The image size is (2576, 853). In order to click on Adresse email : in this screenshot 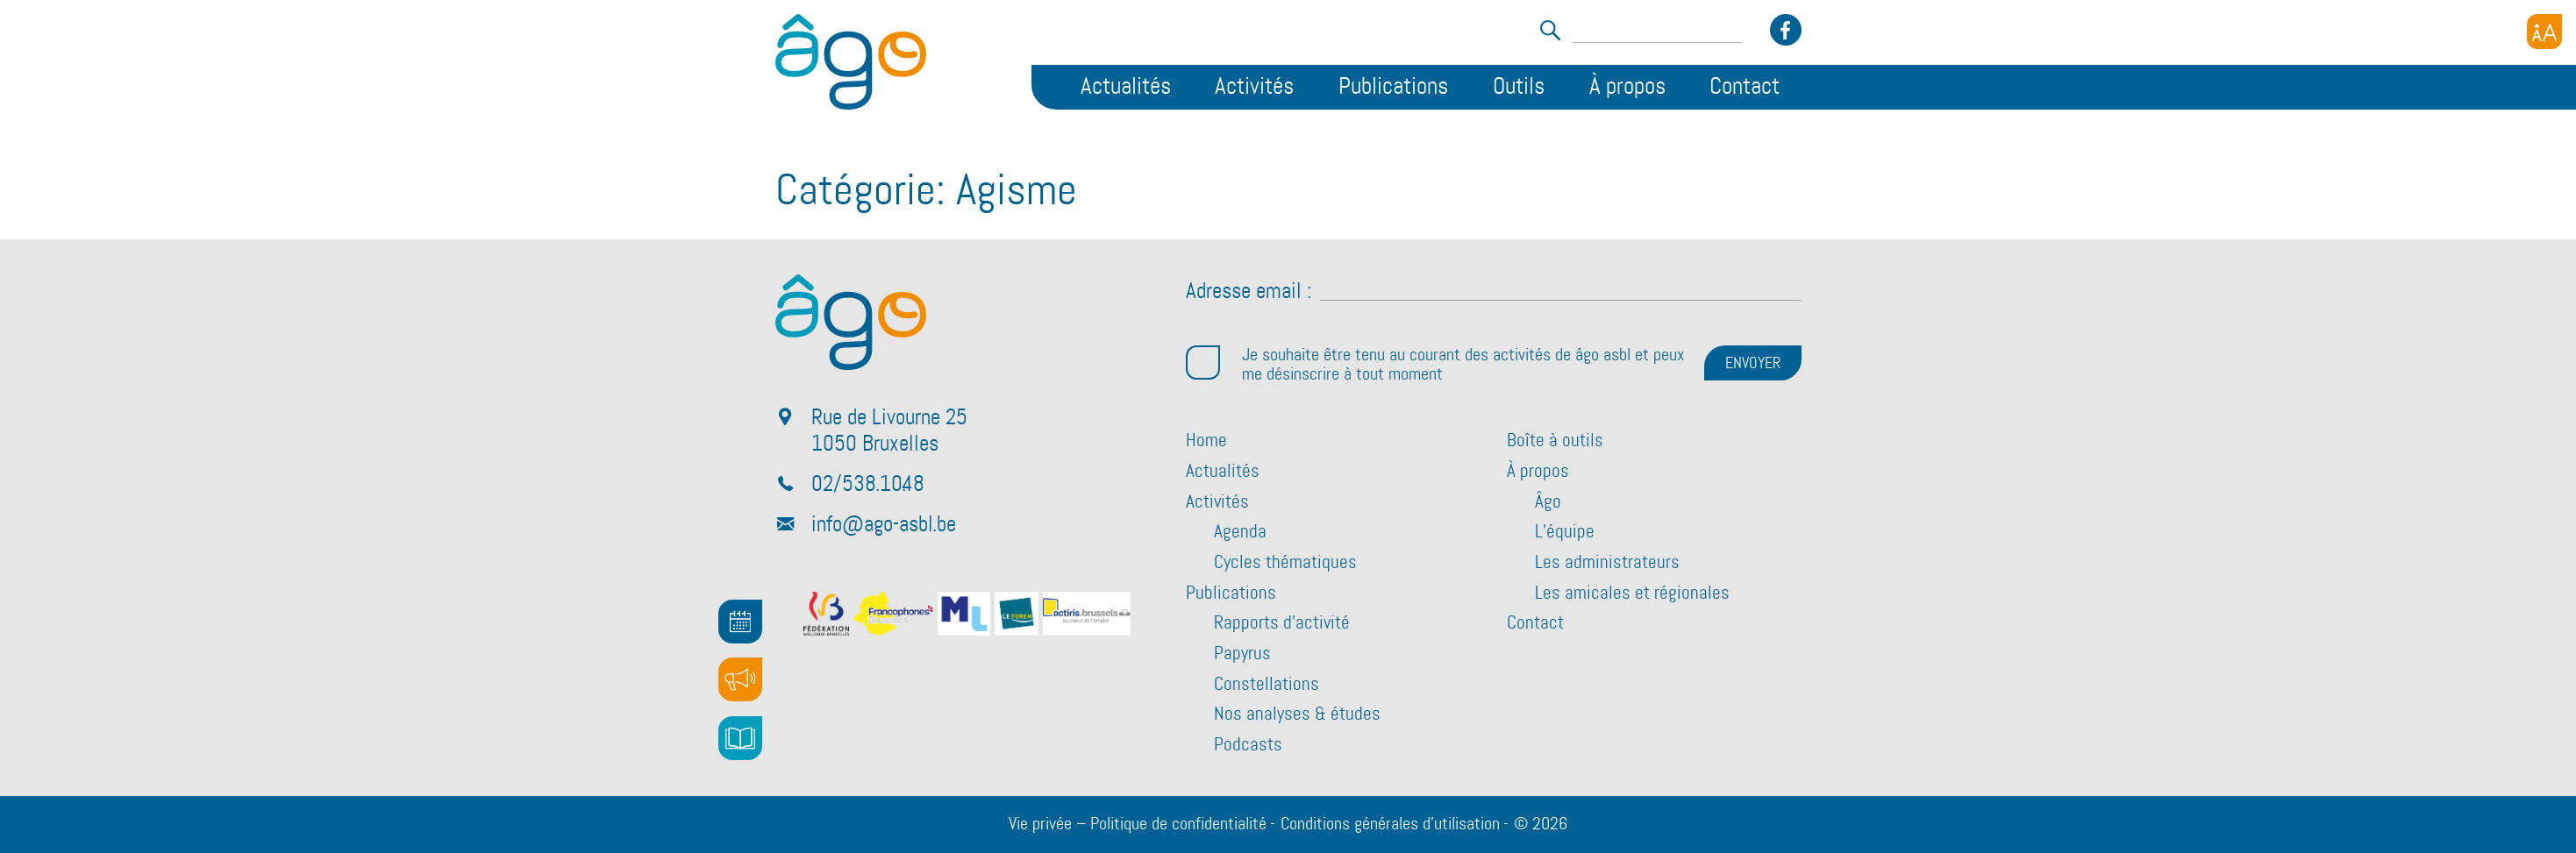, I will do `click(1248, 292)`.